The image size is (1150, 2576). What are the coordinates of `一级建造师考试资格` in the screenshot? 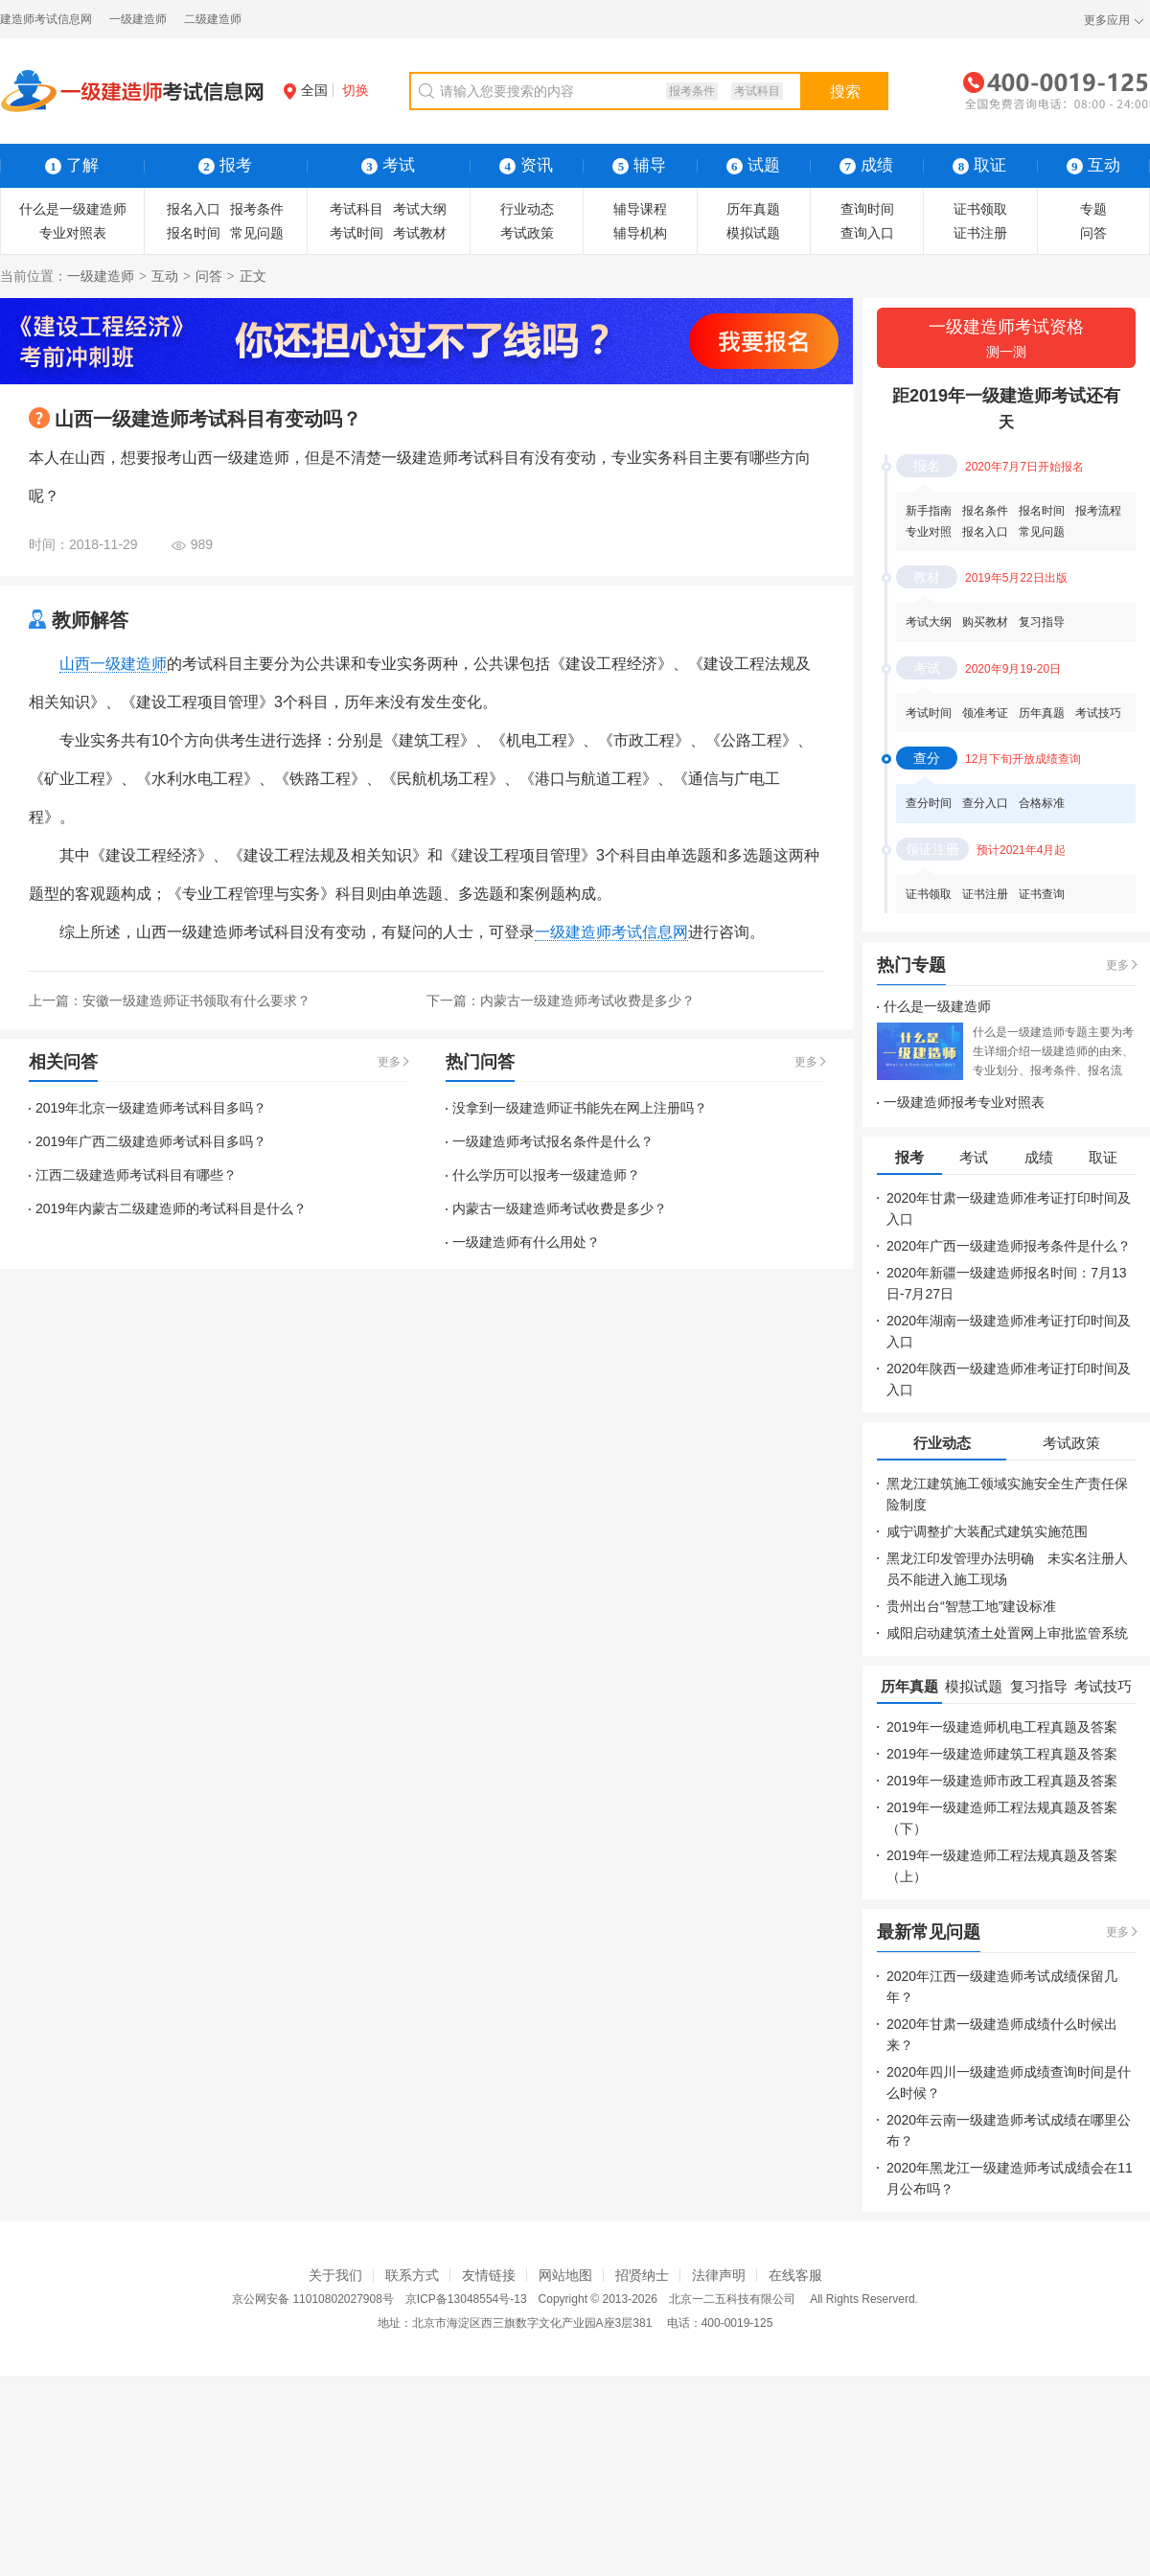 It's located at (1006, 339).